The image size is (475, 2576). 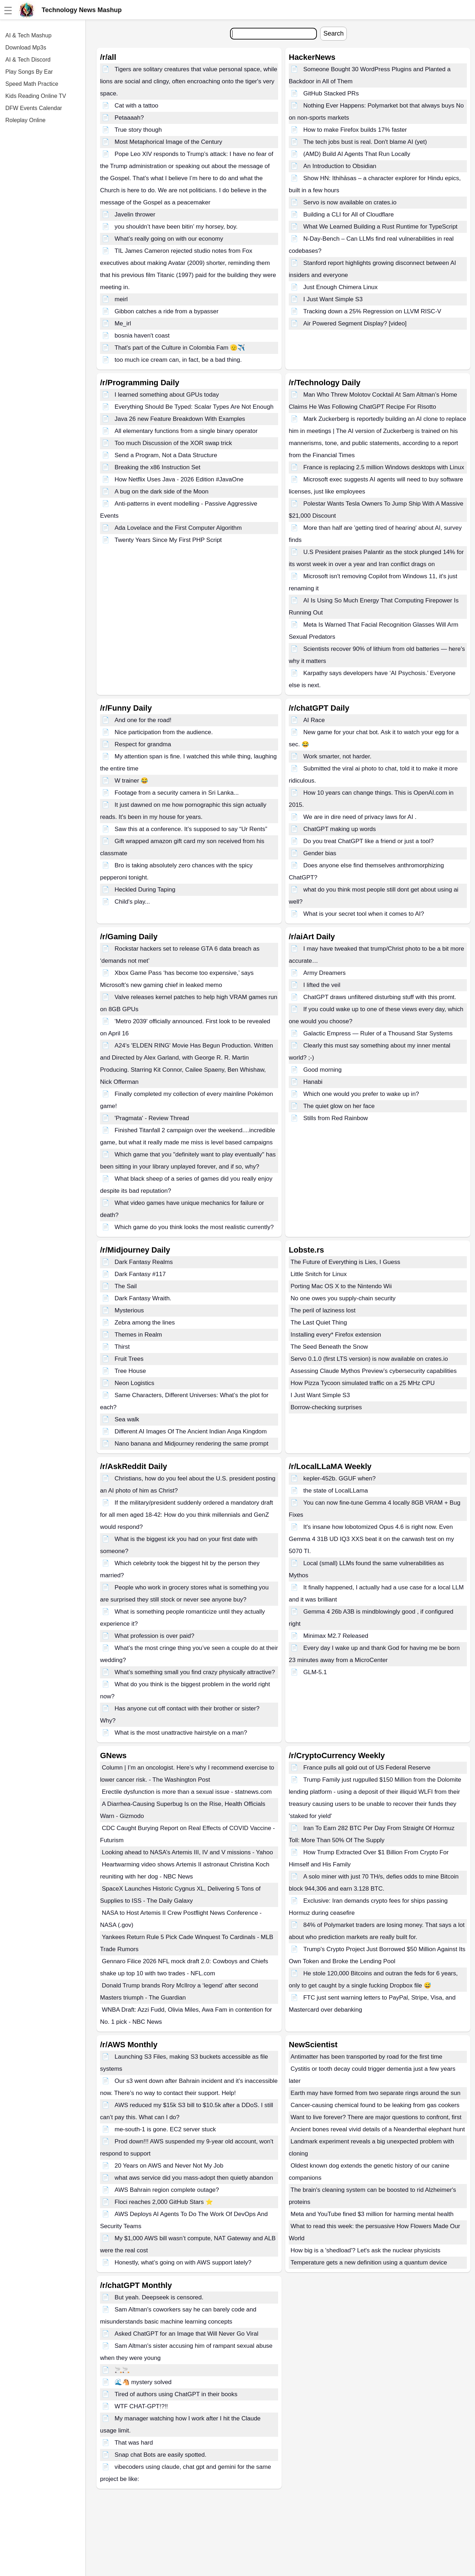 I want to click on 20 Years on AWS and Never Not My Job, so click(x=169, y=2165).